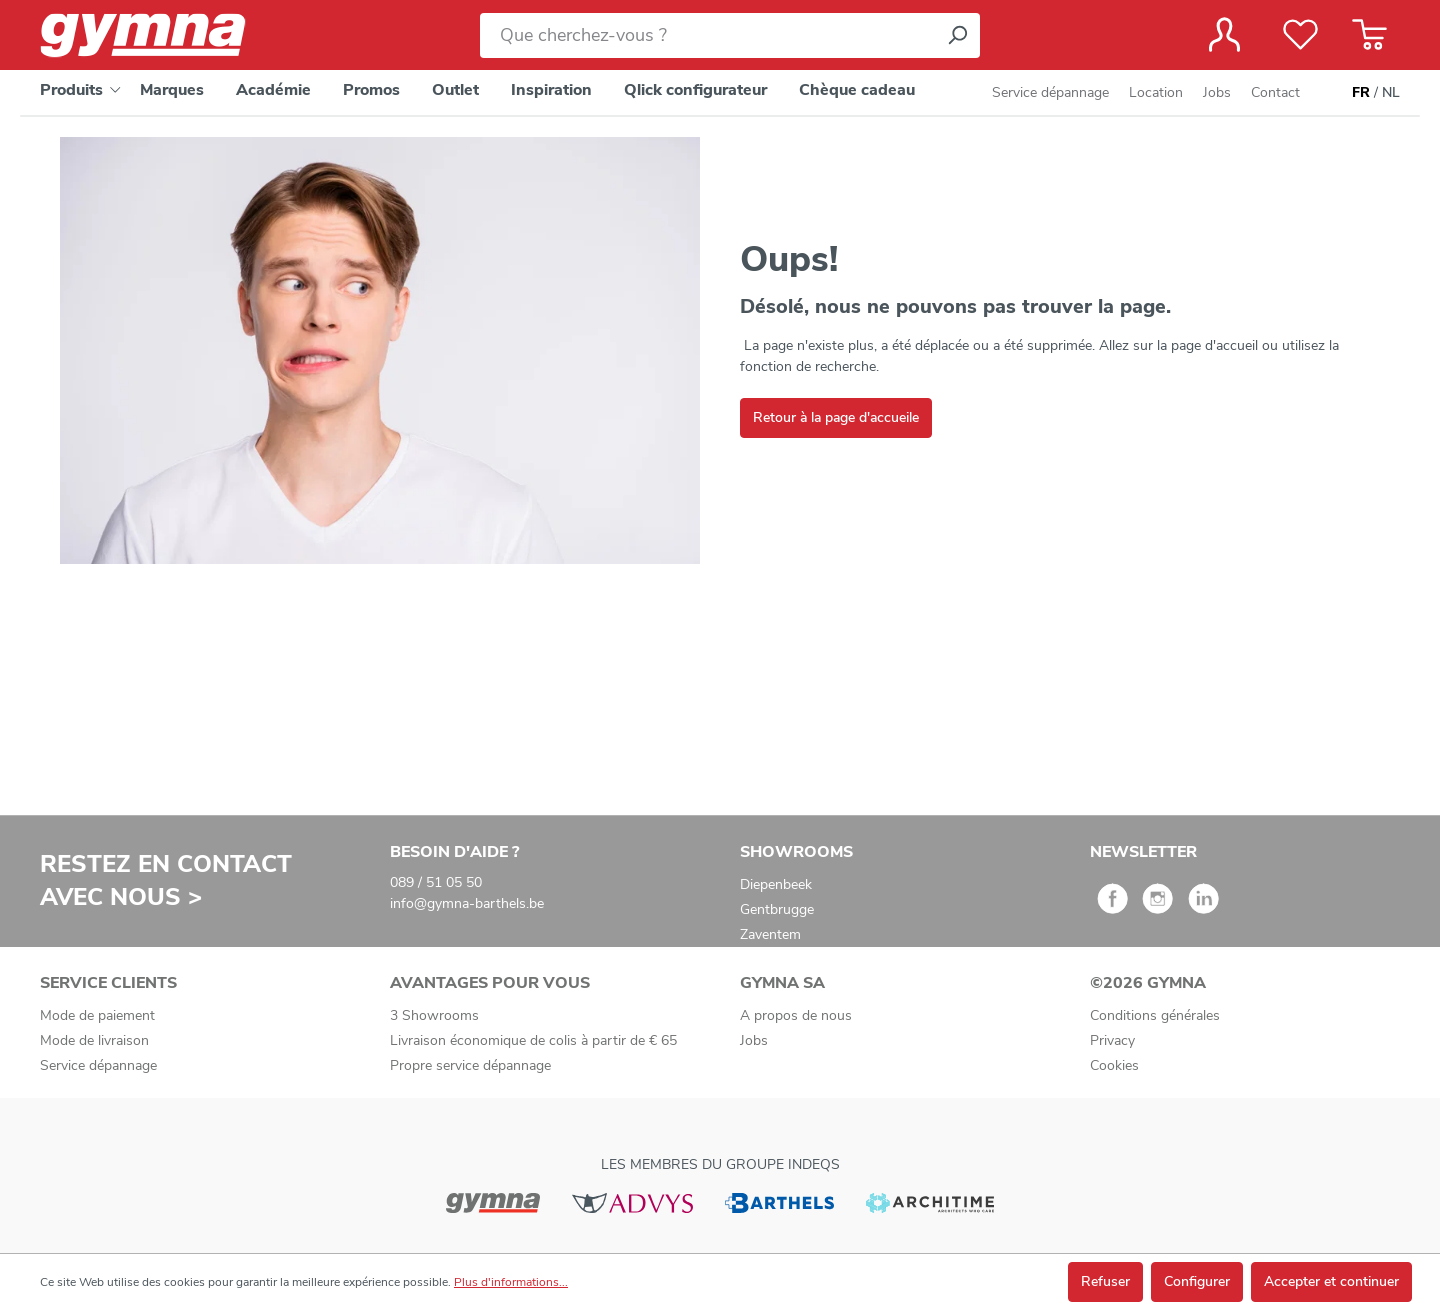 Image resolution: width=1440 pixels, height=1310 pixels. Describe the element at coordinates (1331, 1281) in the screenshot. I see `Accepter et continuer` at that location.